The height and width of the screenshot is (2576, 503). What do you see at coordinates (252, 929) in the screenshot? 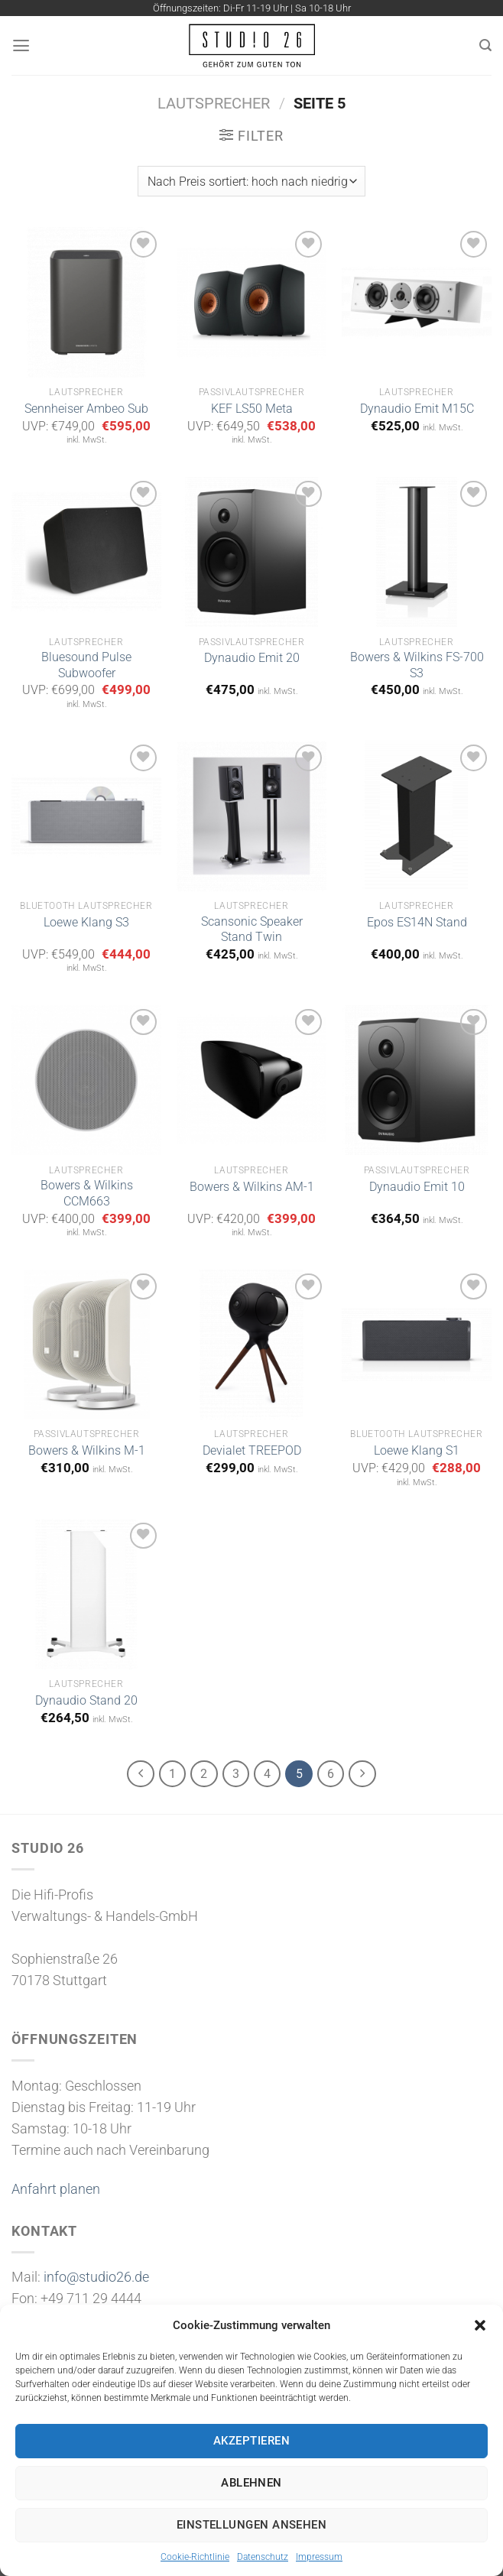
I see `Scansonic Speaker Stand Twin` at bounding box center [252, 929].